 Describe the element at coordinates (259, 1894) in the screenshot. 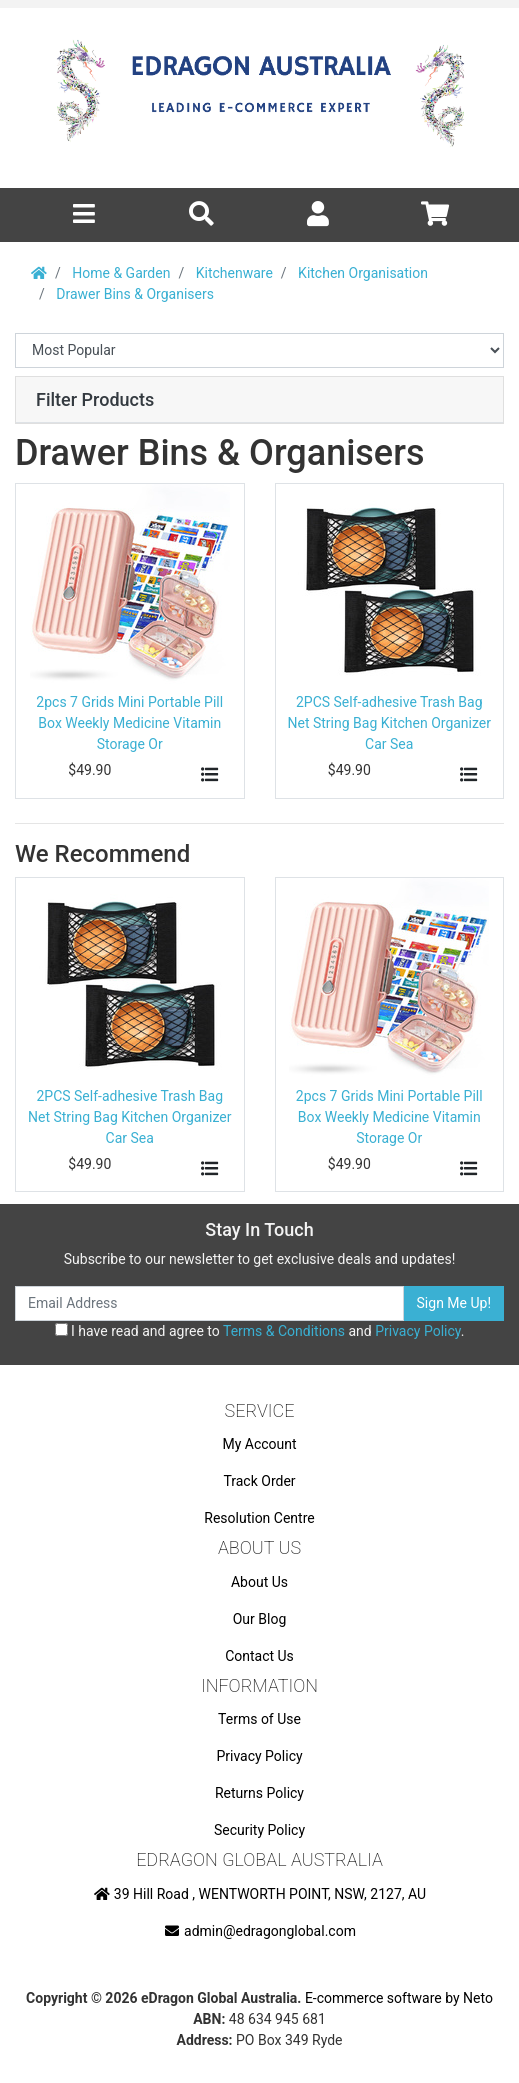

I see `39 Hill Road , WENTWORTH POINT, NSW, 2127, AU` at that location.